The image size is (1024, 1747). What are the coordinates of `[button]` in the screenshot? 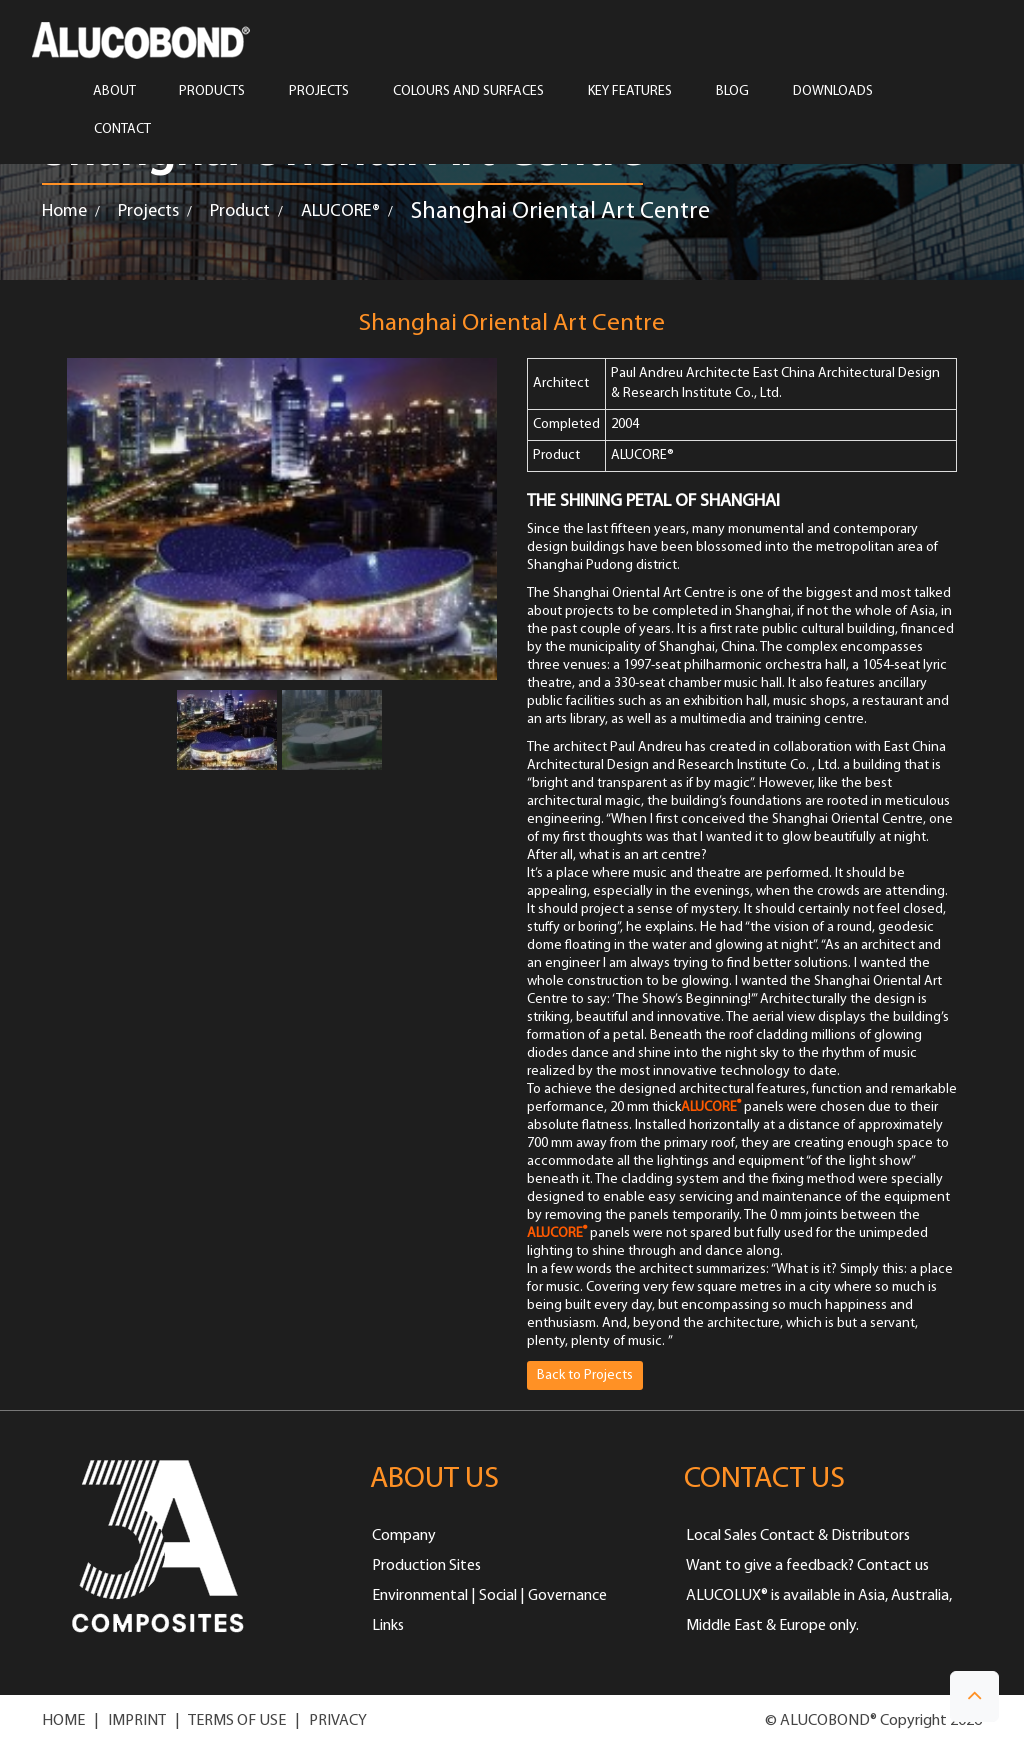 It's located at (974, 1696).